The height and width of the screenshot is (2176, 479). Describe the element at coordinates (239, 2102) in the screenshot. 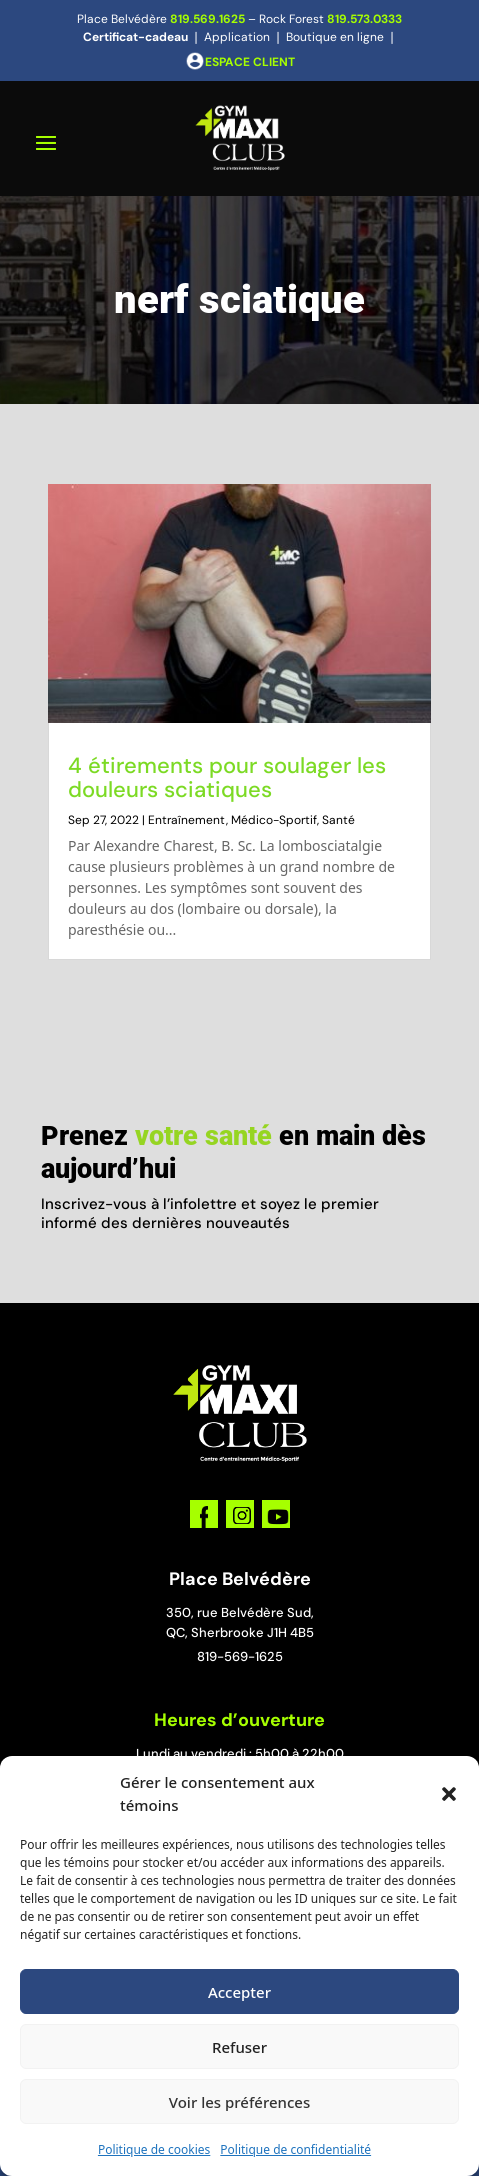

I see `Voir les préférences` at that location.